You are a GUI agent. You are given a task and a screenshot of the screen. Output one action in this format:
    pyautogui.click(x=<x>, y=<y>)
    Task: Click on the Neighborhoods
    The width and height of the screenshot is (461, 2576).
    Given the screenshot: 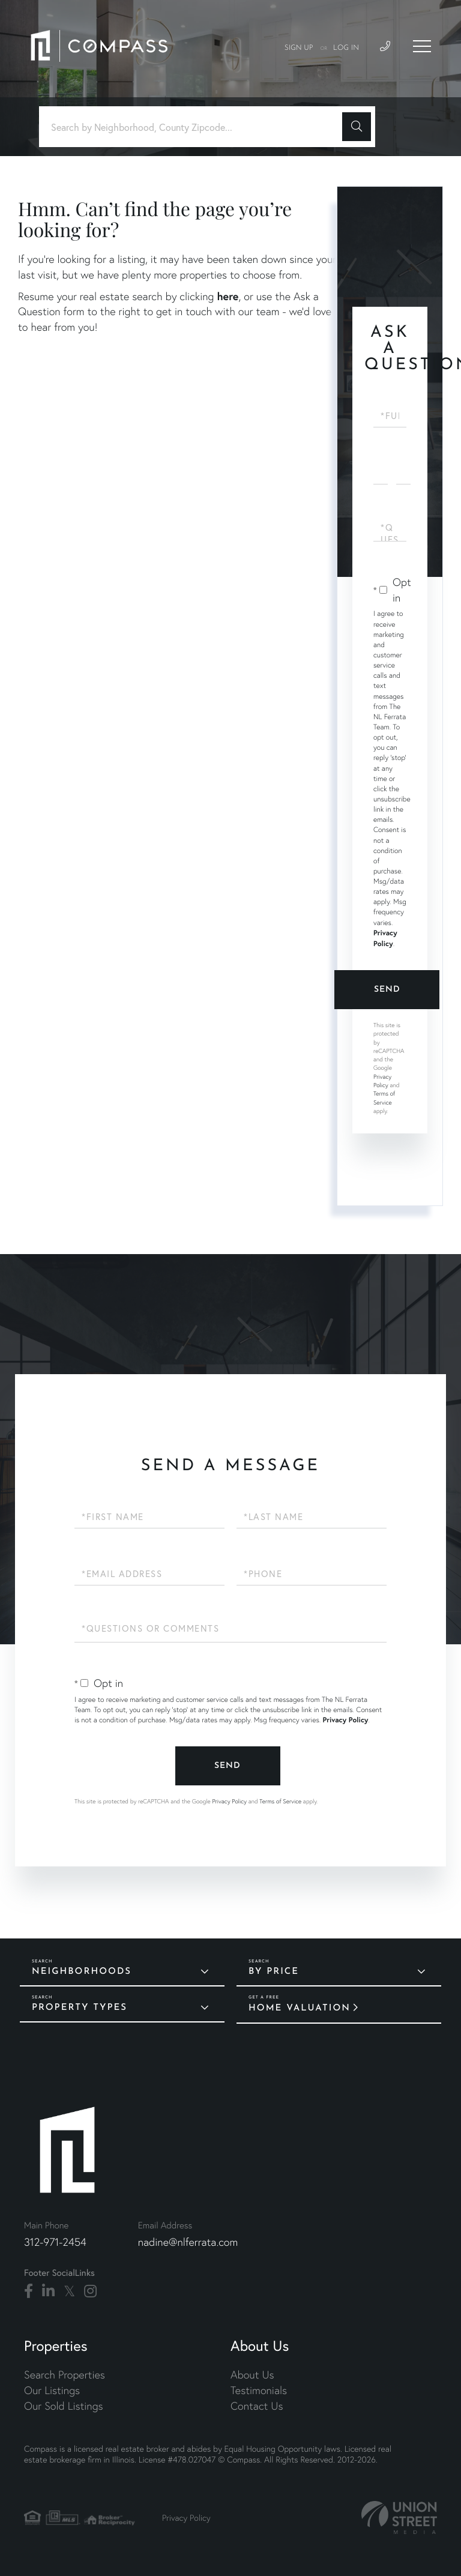 What is the action you would take?
    pyautogui.click(x=81, y=1971)
    